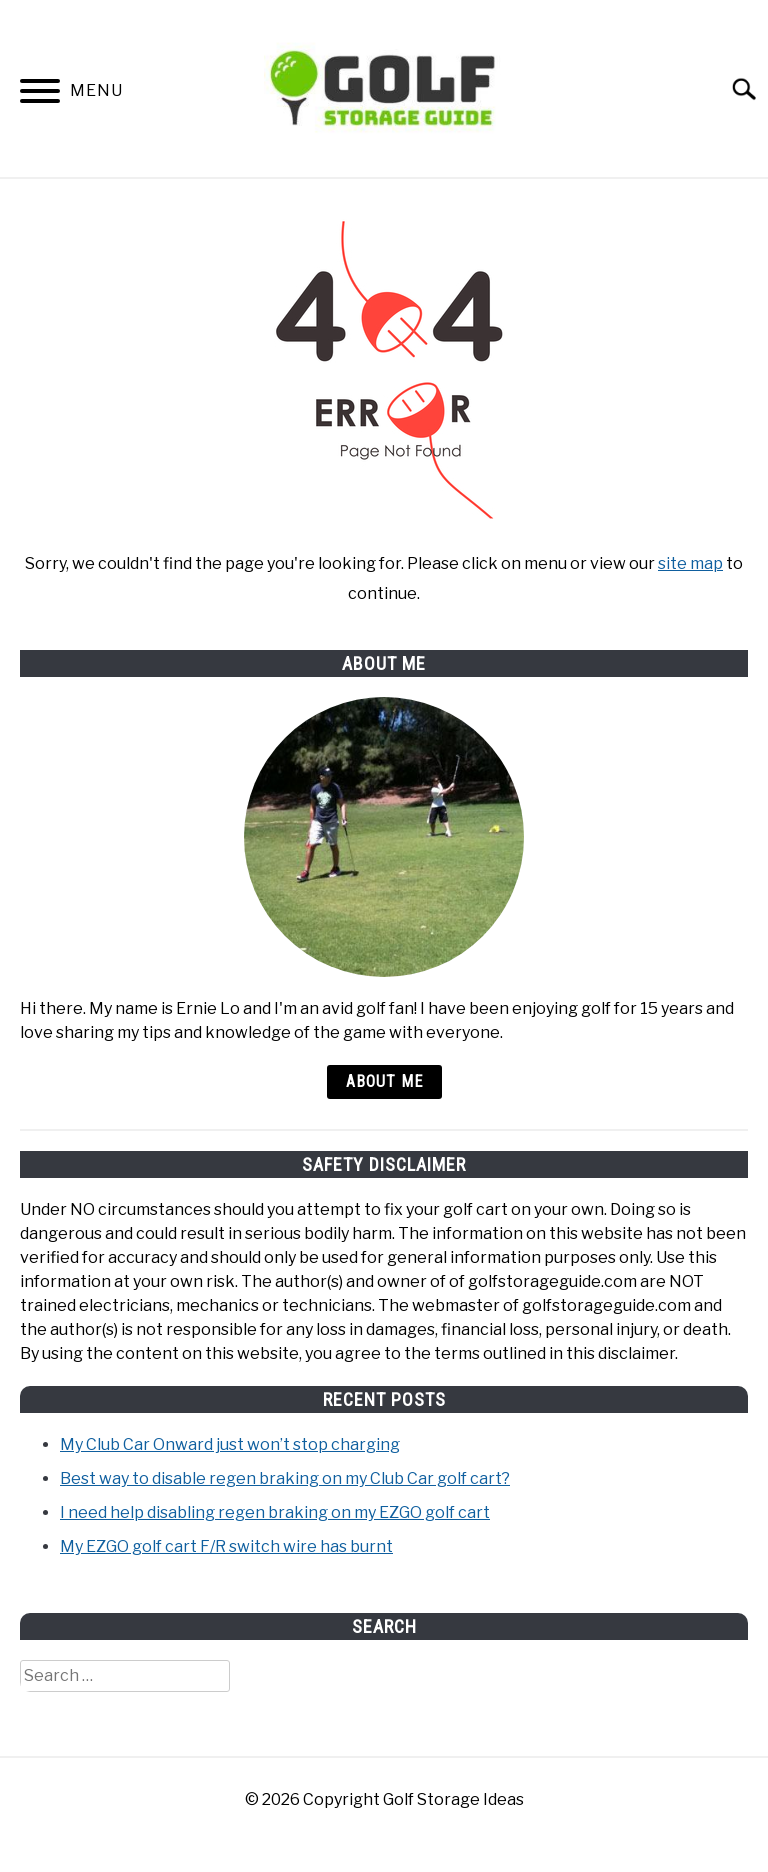 Image resolution: width=768 pixels, height=1872 pixels. What do you see at coordinates (40, 94) in the screenshot?
I see `[Menu]` at bounding box center [40, 94].